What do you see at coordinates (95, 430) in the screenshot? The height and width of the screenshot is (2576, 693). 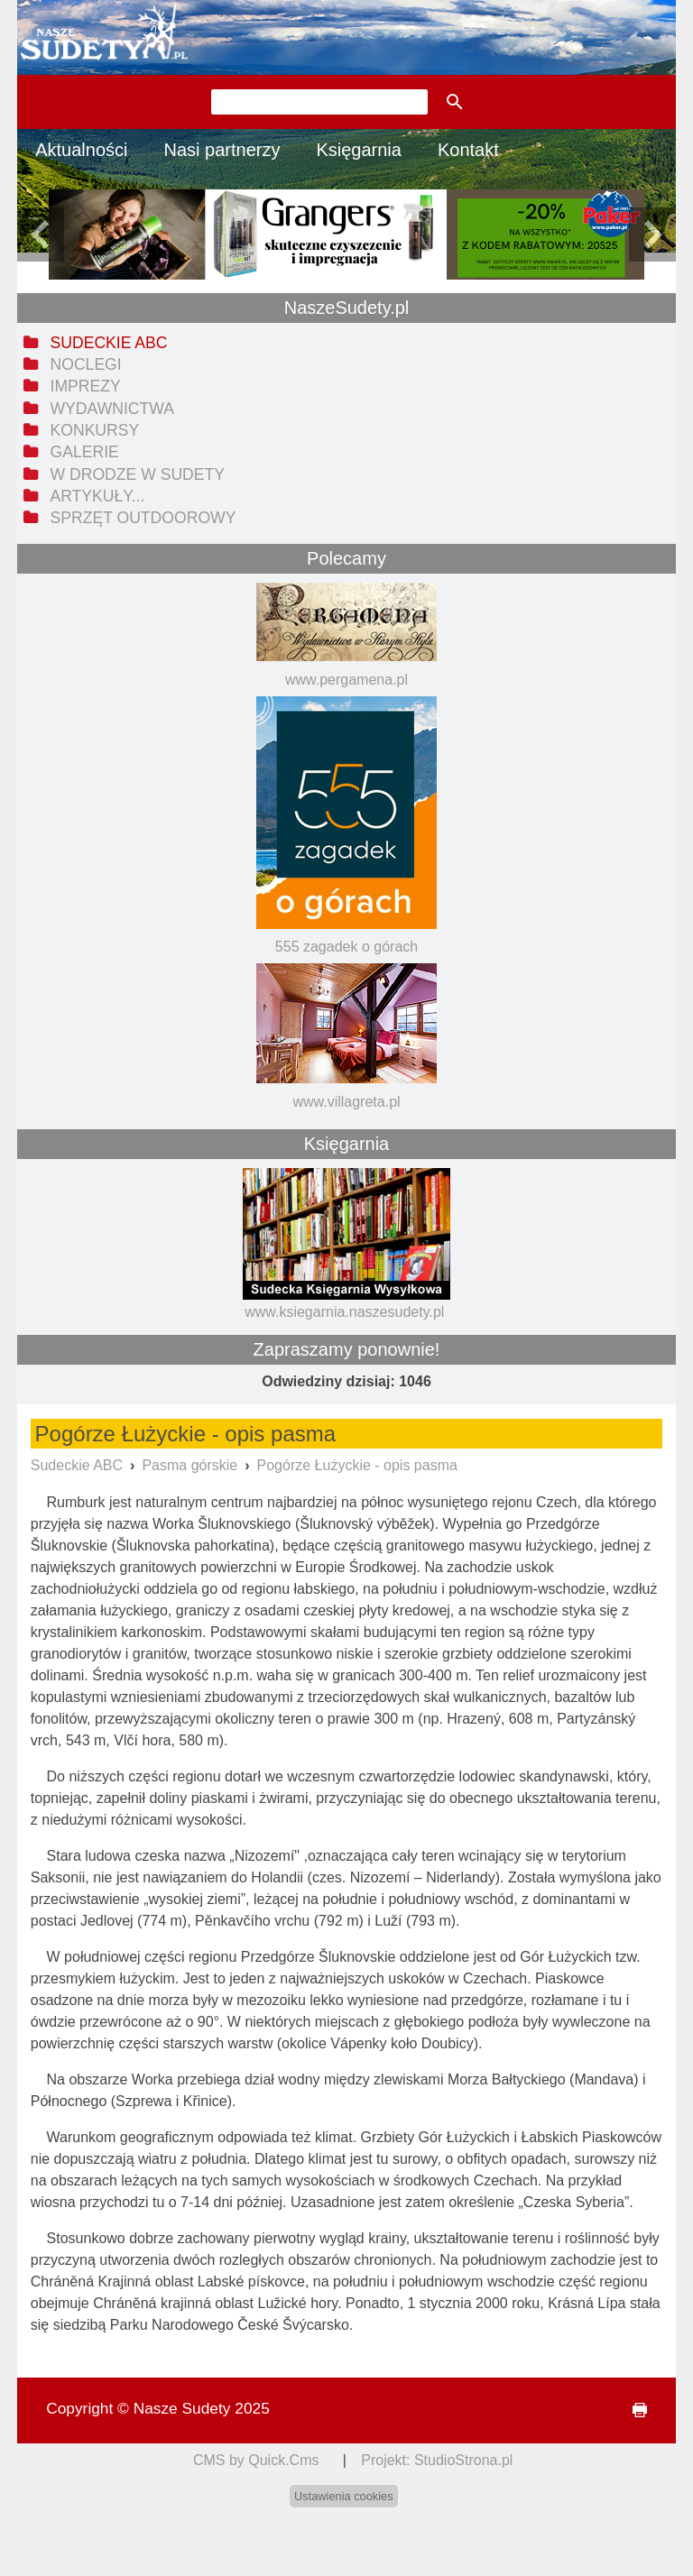 I see `Konkursy [menuitem]` at bounding box center [95, 430].